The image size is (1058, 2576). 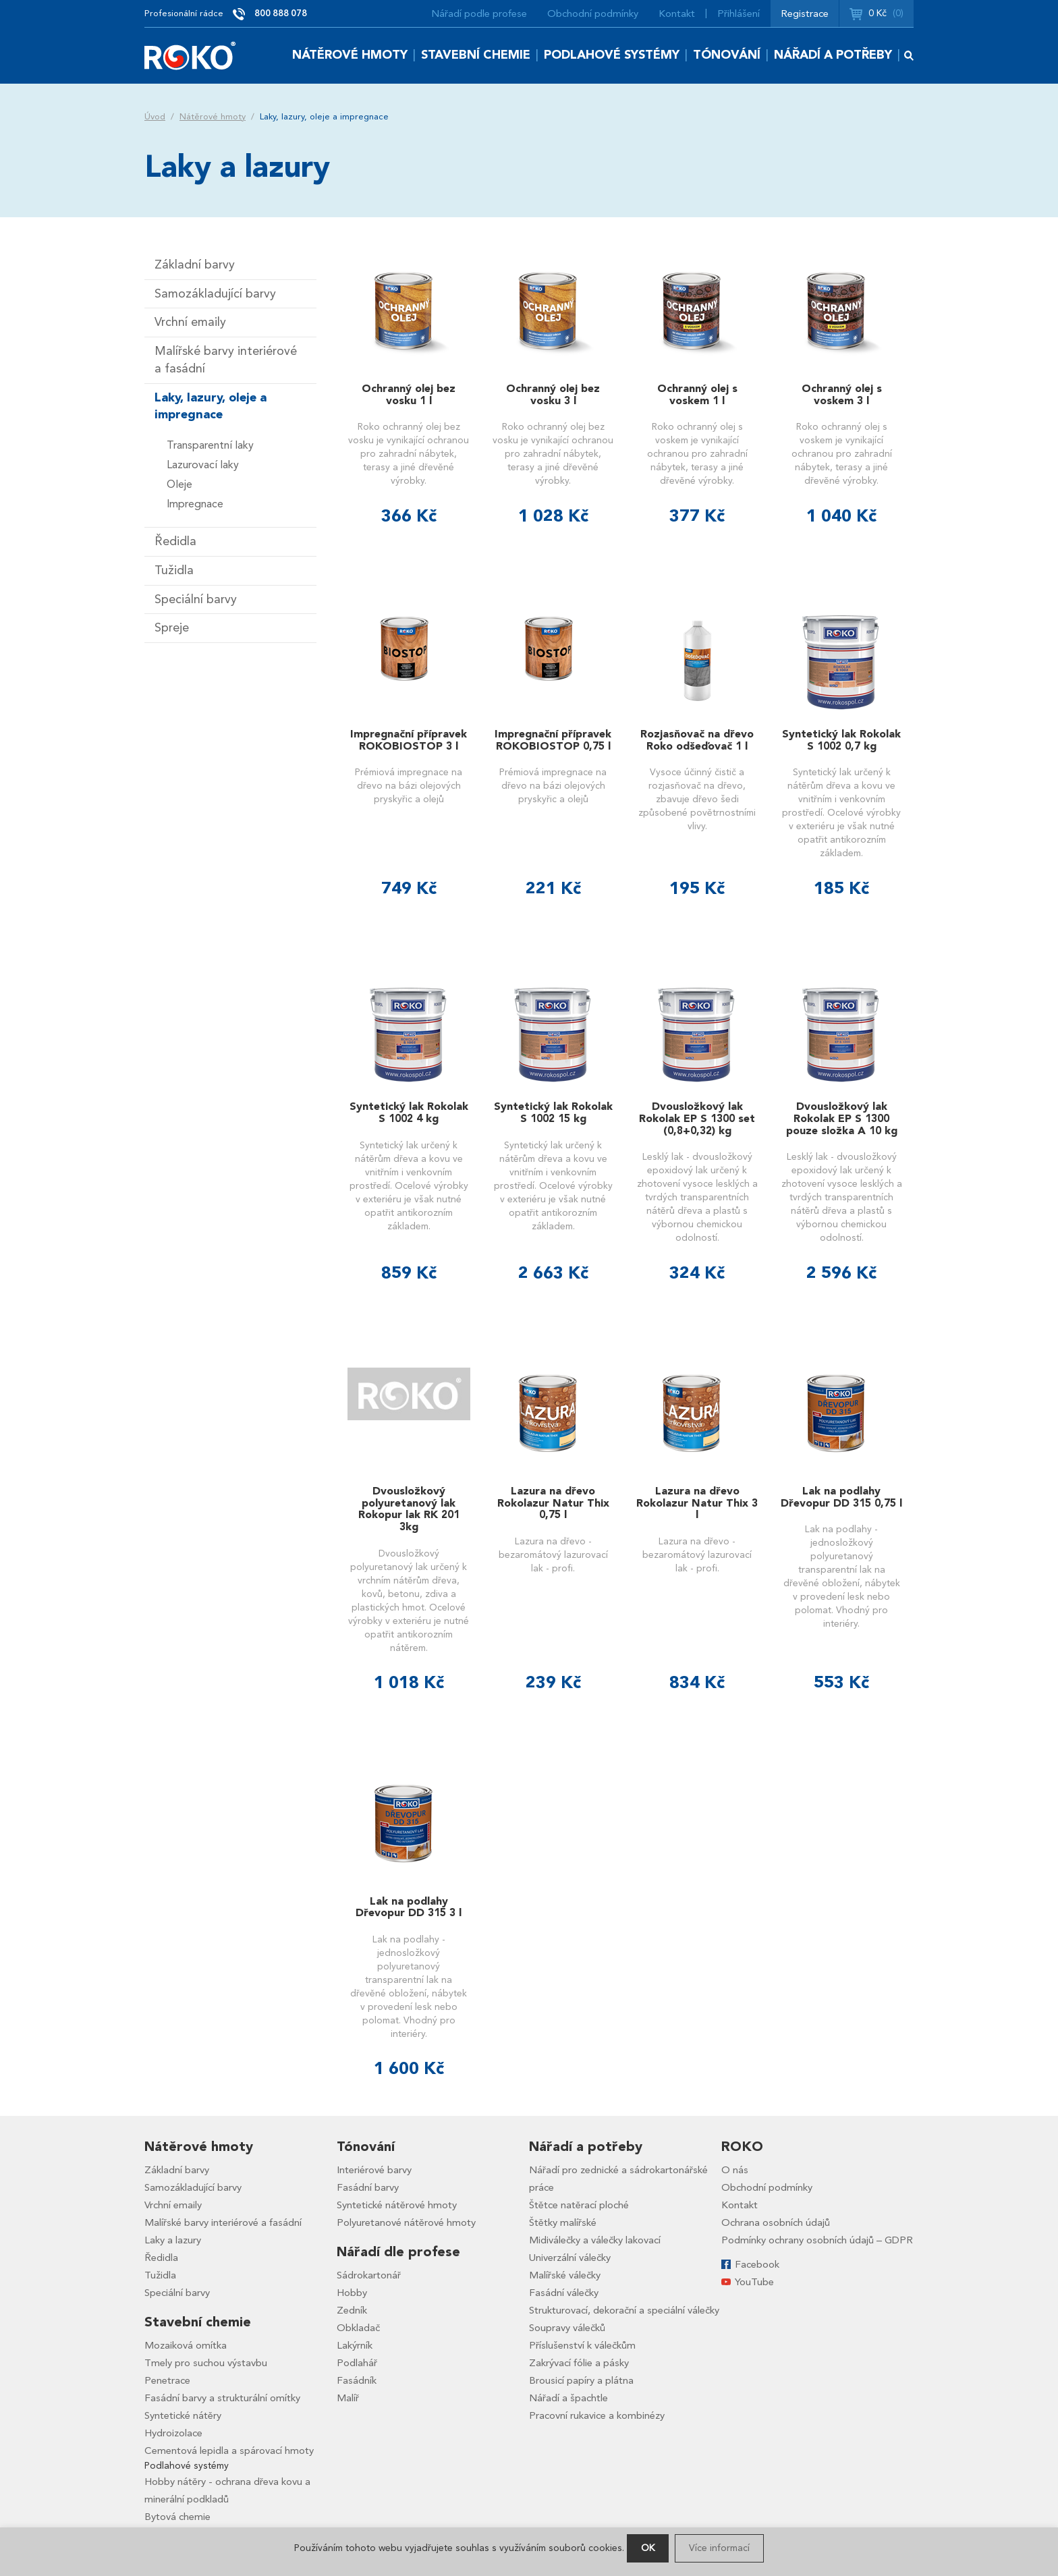 What do you see at coordinates (697, 740) in the screenshot?
I see `Rozjasňovač na dřevo Roko odšeďovač 1 l` at bounding box center [697, 740].